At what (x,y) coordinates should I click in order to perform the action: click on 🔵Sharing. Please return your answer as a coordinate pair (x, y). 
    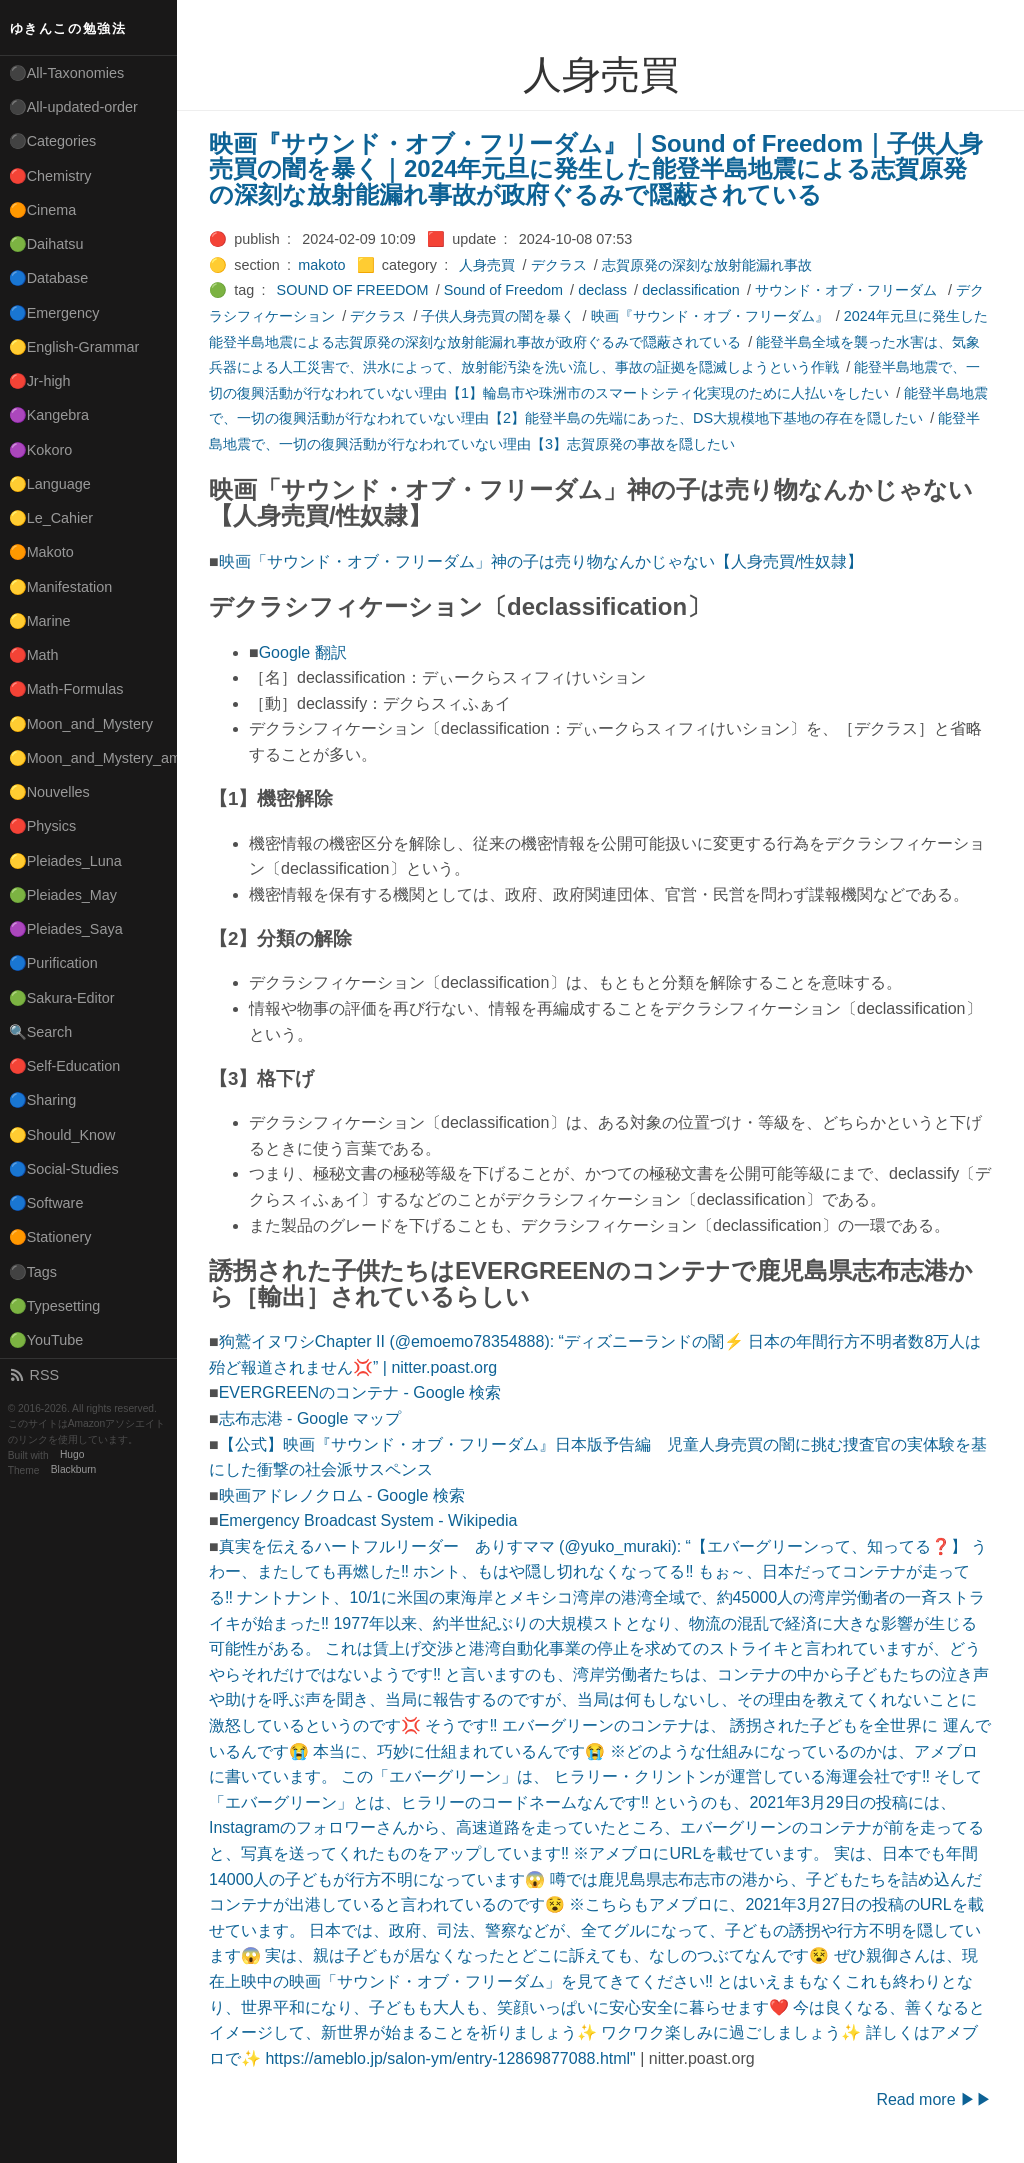
    Looking at the image, I should click on (43, 1100).